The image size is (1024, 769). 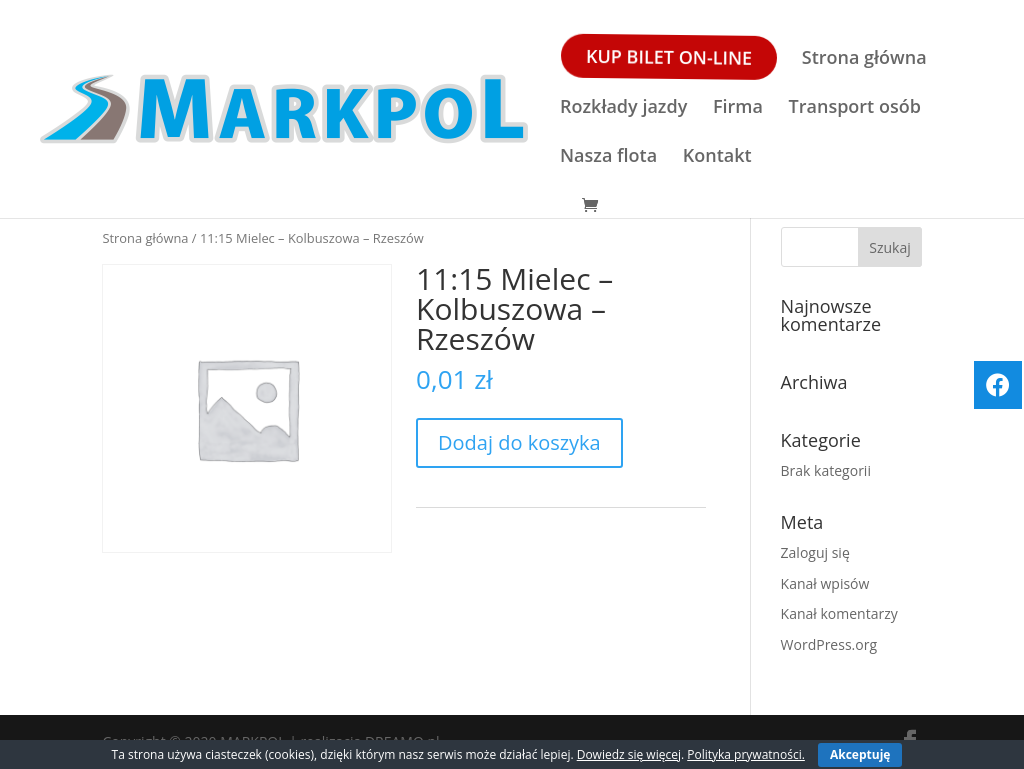 I want to click on Kup bilet ON-LINE, so click(x=668, y=57).